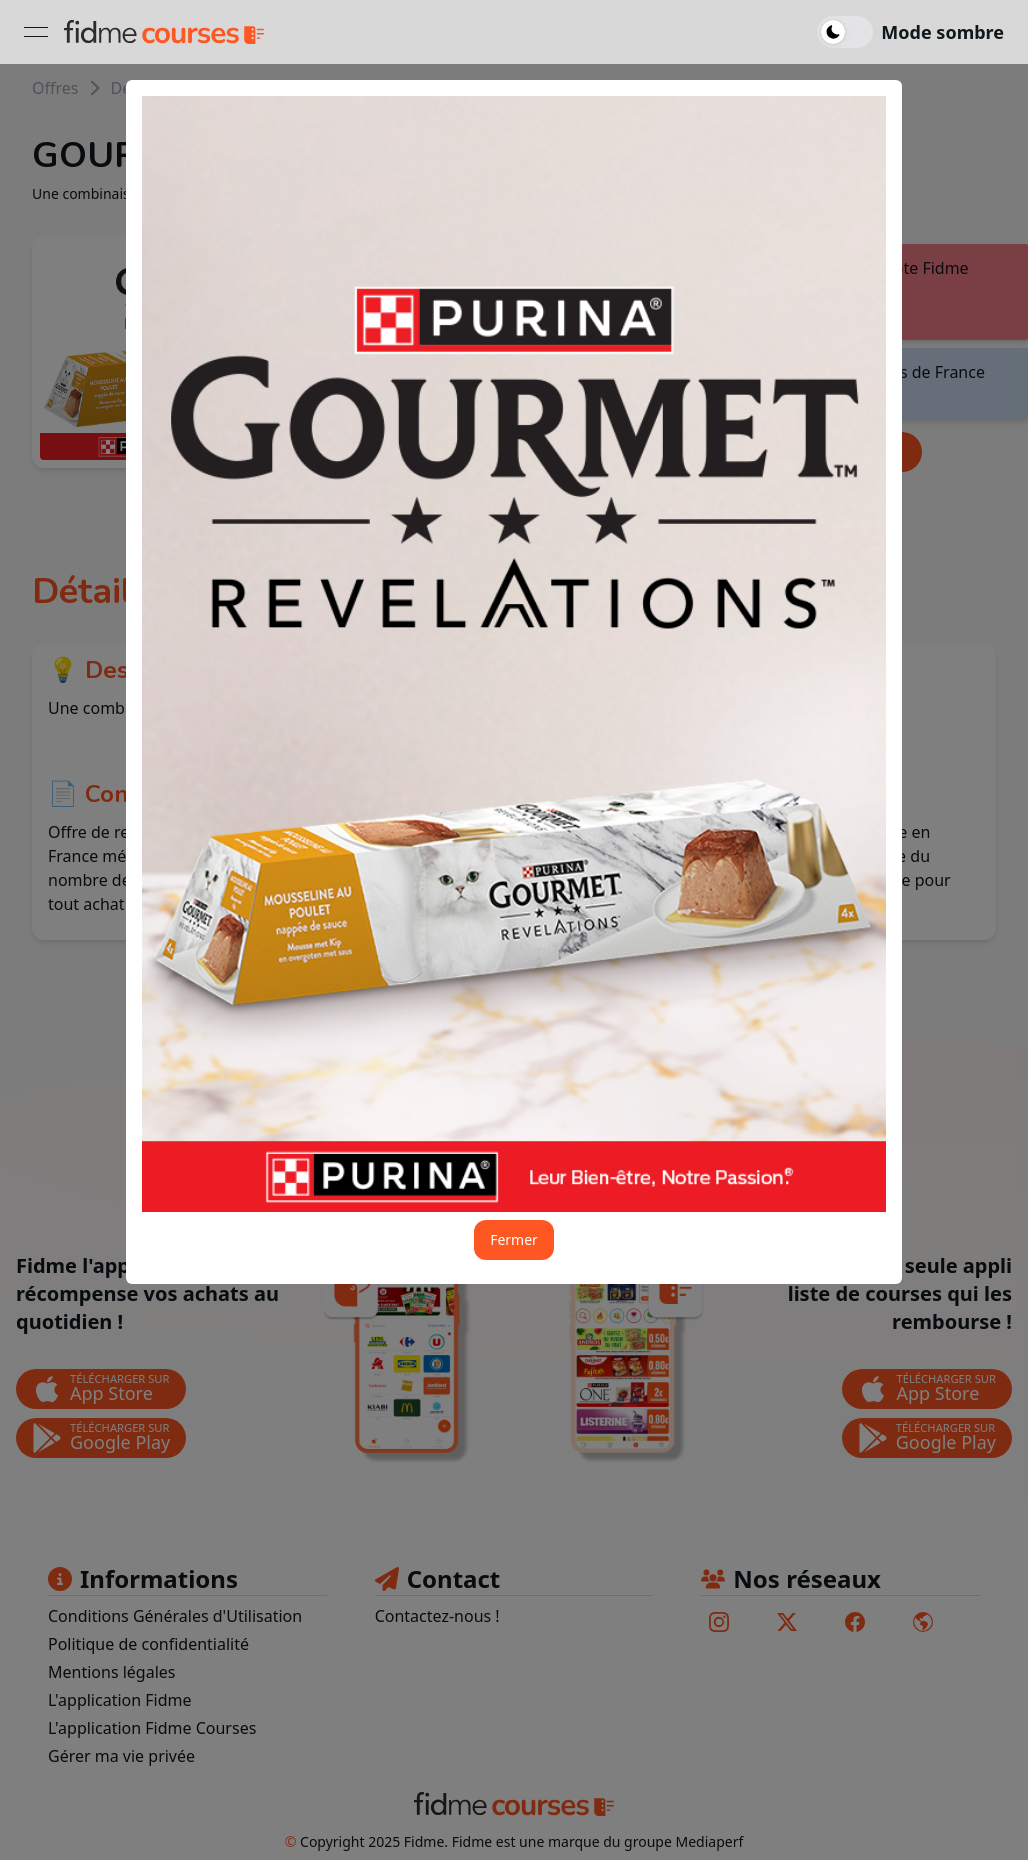 The image size is (1028, 1860). What do you see at coordinates (36, 32) in the screenshot?
I see `[Ouvrir le menu]` at bounding box center [36, 32].